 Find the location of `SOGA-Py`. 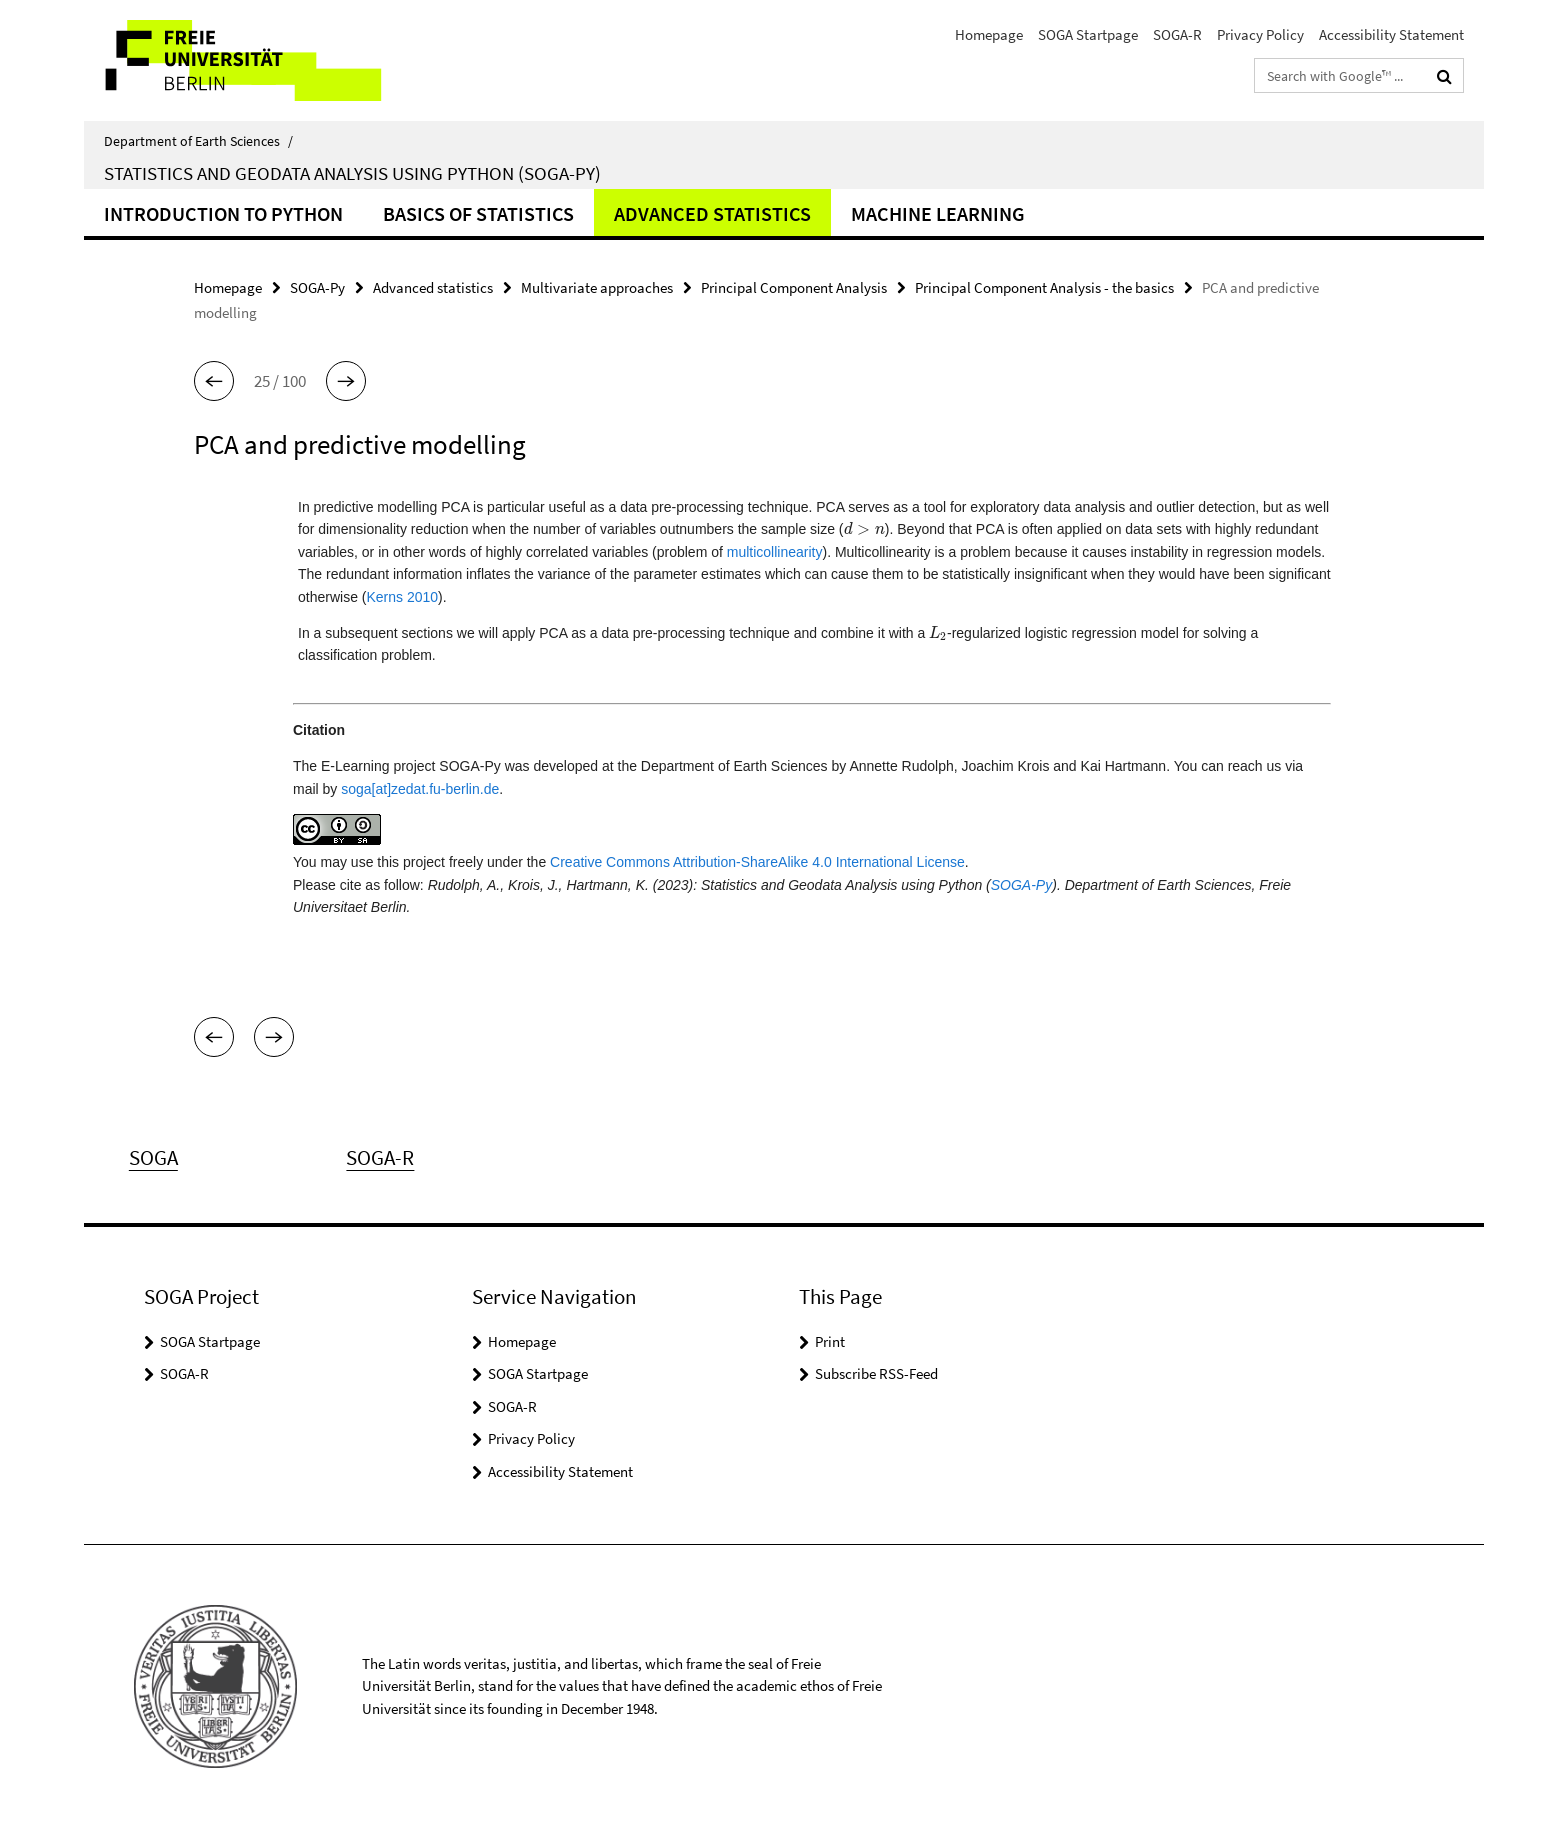

SOGA-Py is located at coordinates (317, 287).